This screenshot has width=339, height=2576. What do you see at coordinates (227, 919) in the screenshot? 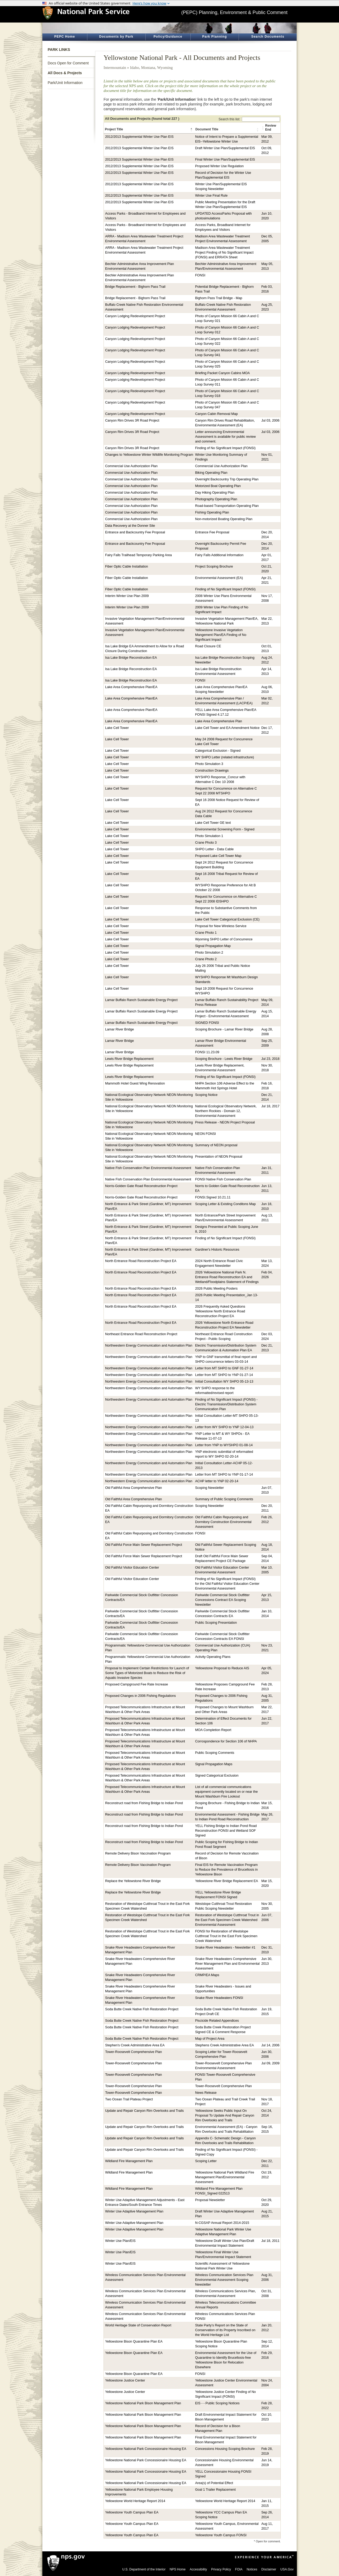
I see `Lake Cell Tower Categorical Exclusion (CE)` at bounding box center [227, 919].